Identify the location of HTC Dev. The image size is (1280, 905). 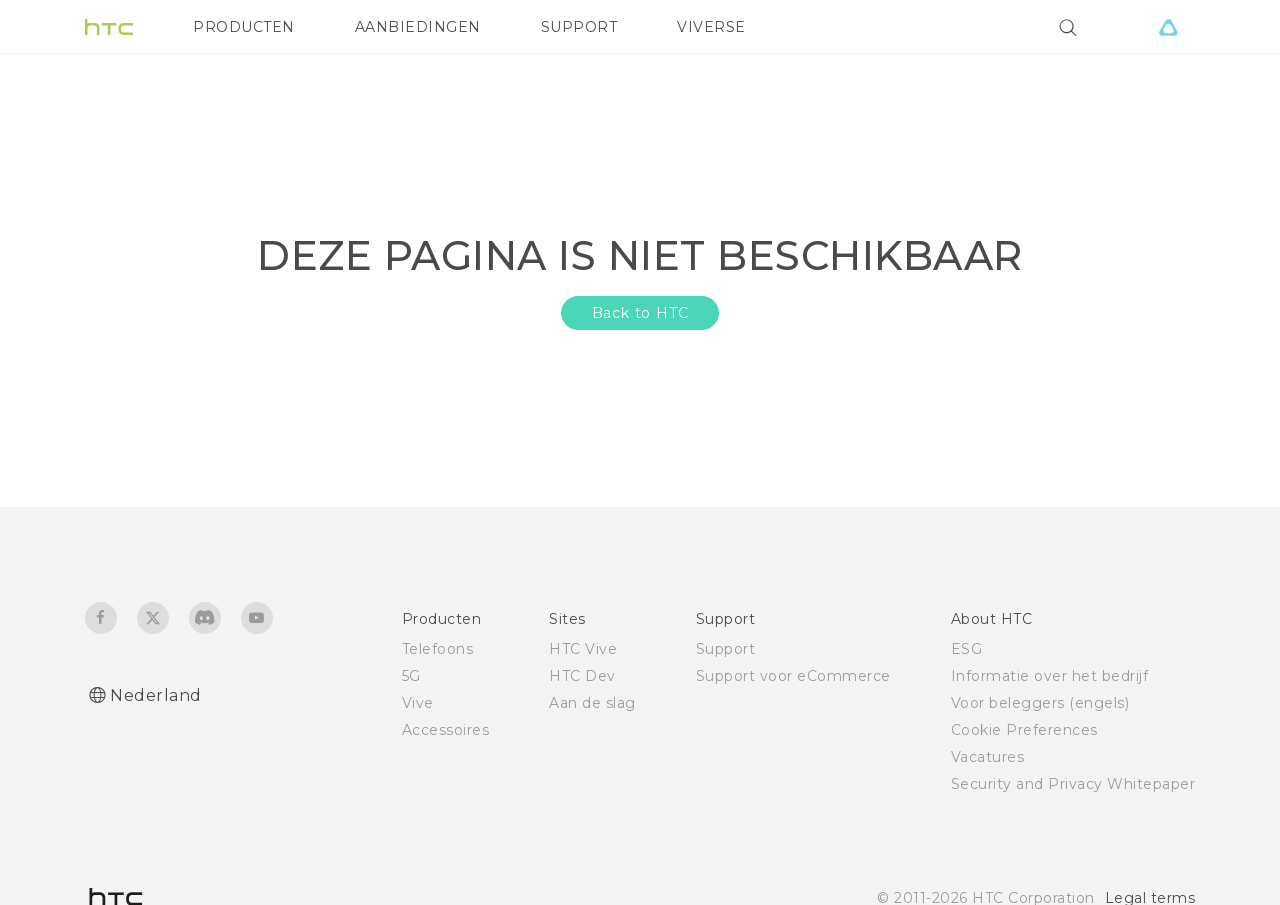
(582, 676).